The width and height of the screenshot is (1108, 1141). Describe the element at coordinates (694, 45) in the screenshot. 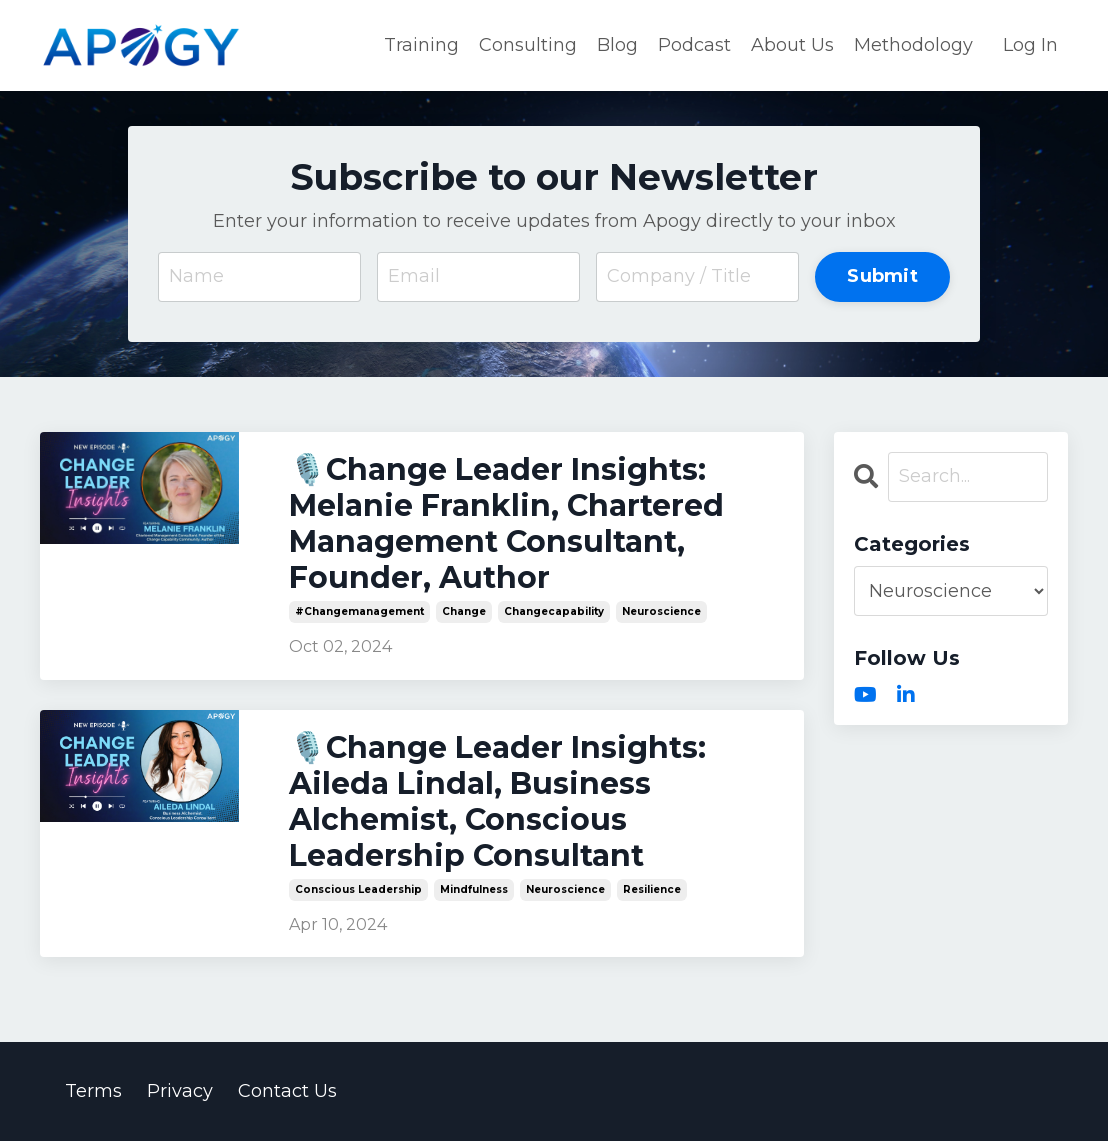

I see `Podcast` at that location.